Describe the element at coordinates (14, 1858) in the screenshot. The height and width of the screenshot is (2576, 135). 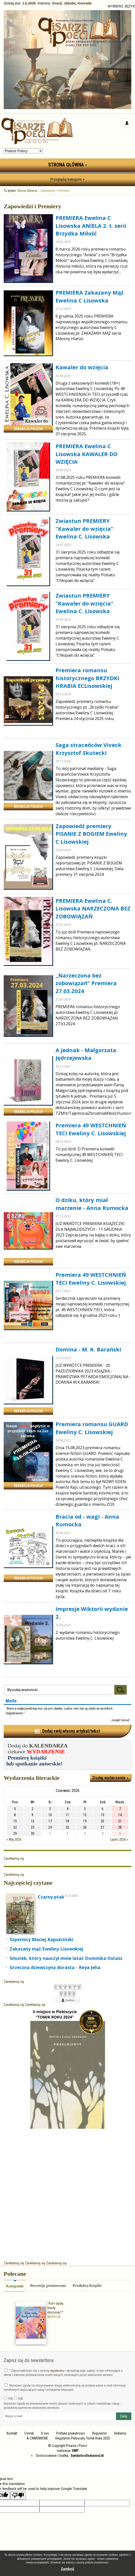
I see `Zareklamuj się` at that location.